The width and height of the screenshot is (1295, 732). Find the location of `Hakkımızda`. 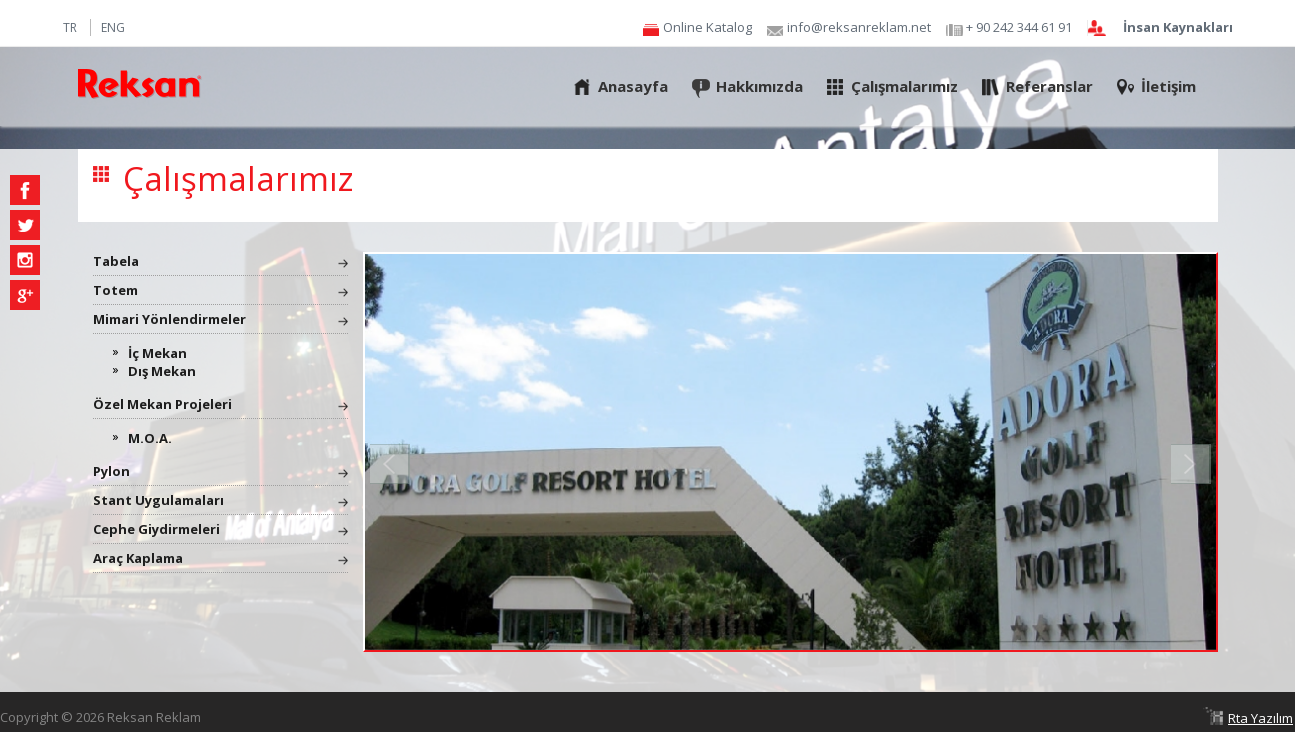

Hakkımızda is located at coordinates (759, 86).